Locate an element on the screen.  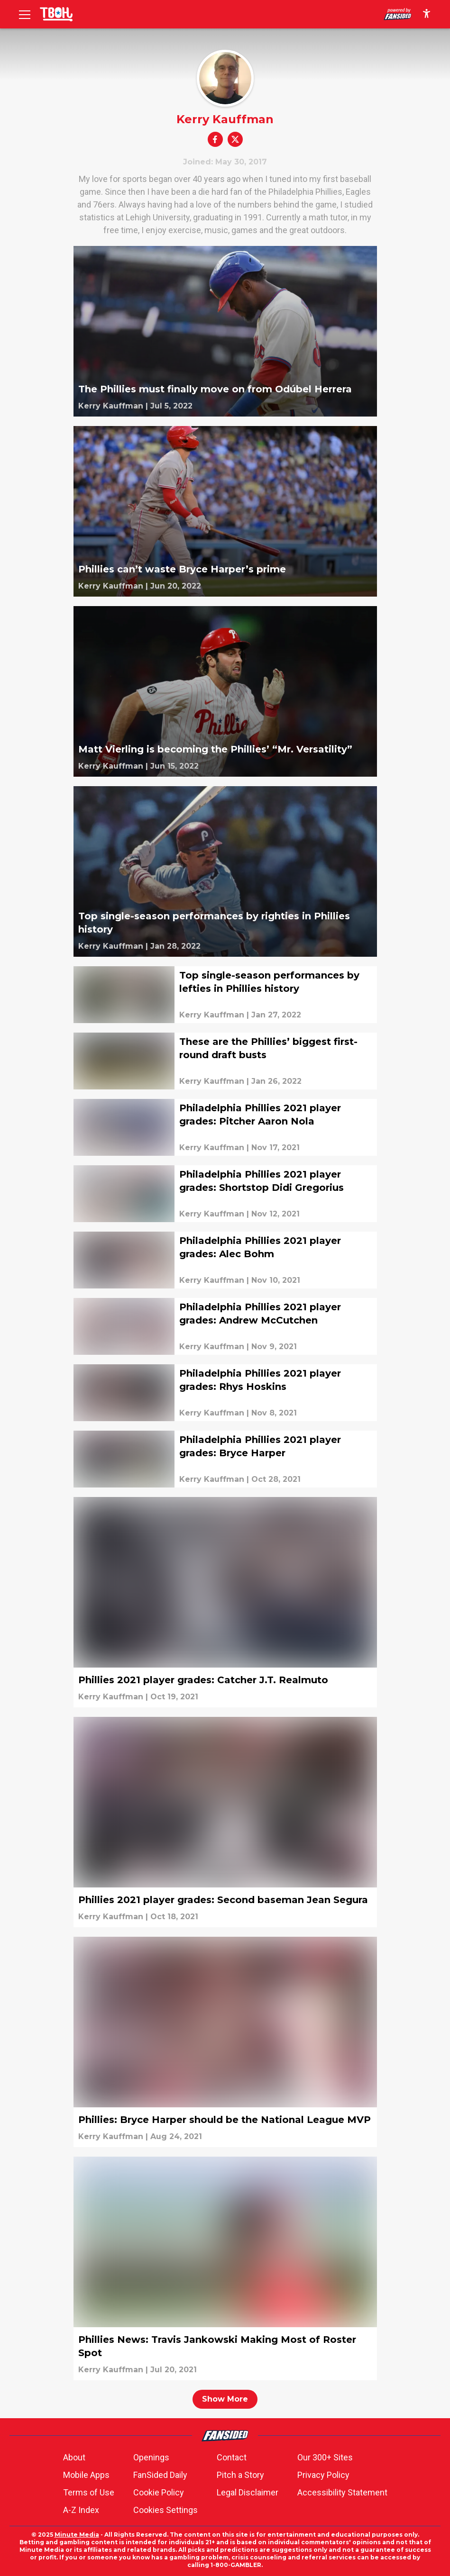
Contact is located at coordinates (232, 2457).